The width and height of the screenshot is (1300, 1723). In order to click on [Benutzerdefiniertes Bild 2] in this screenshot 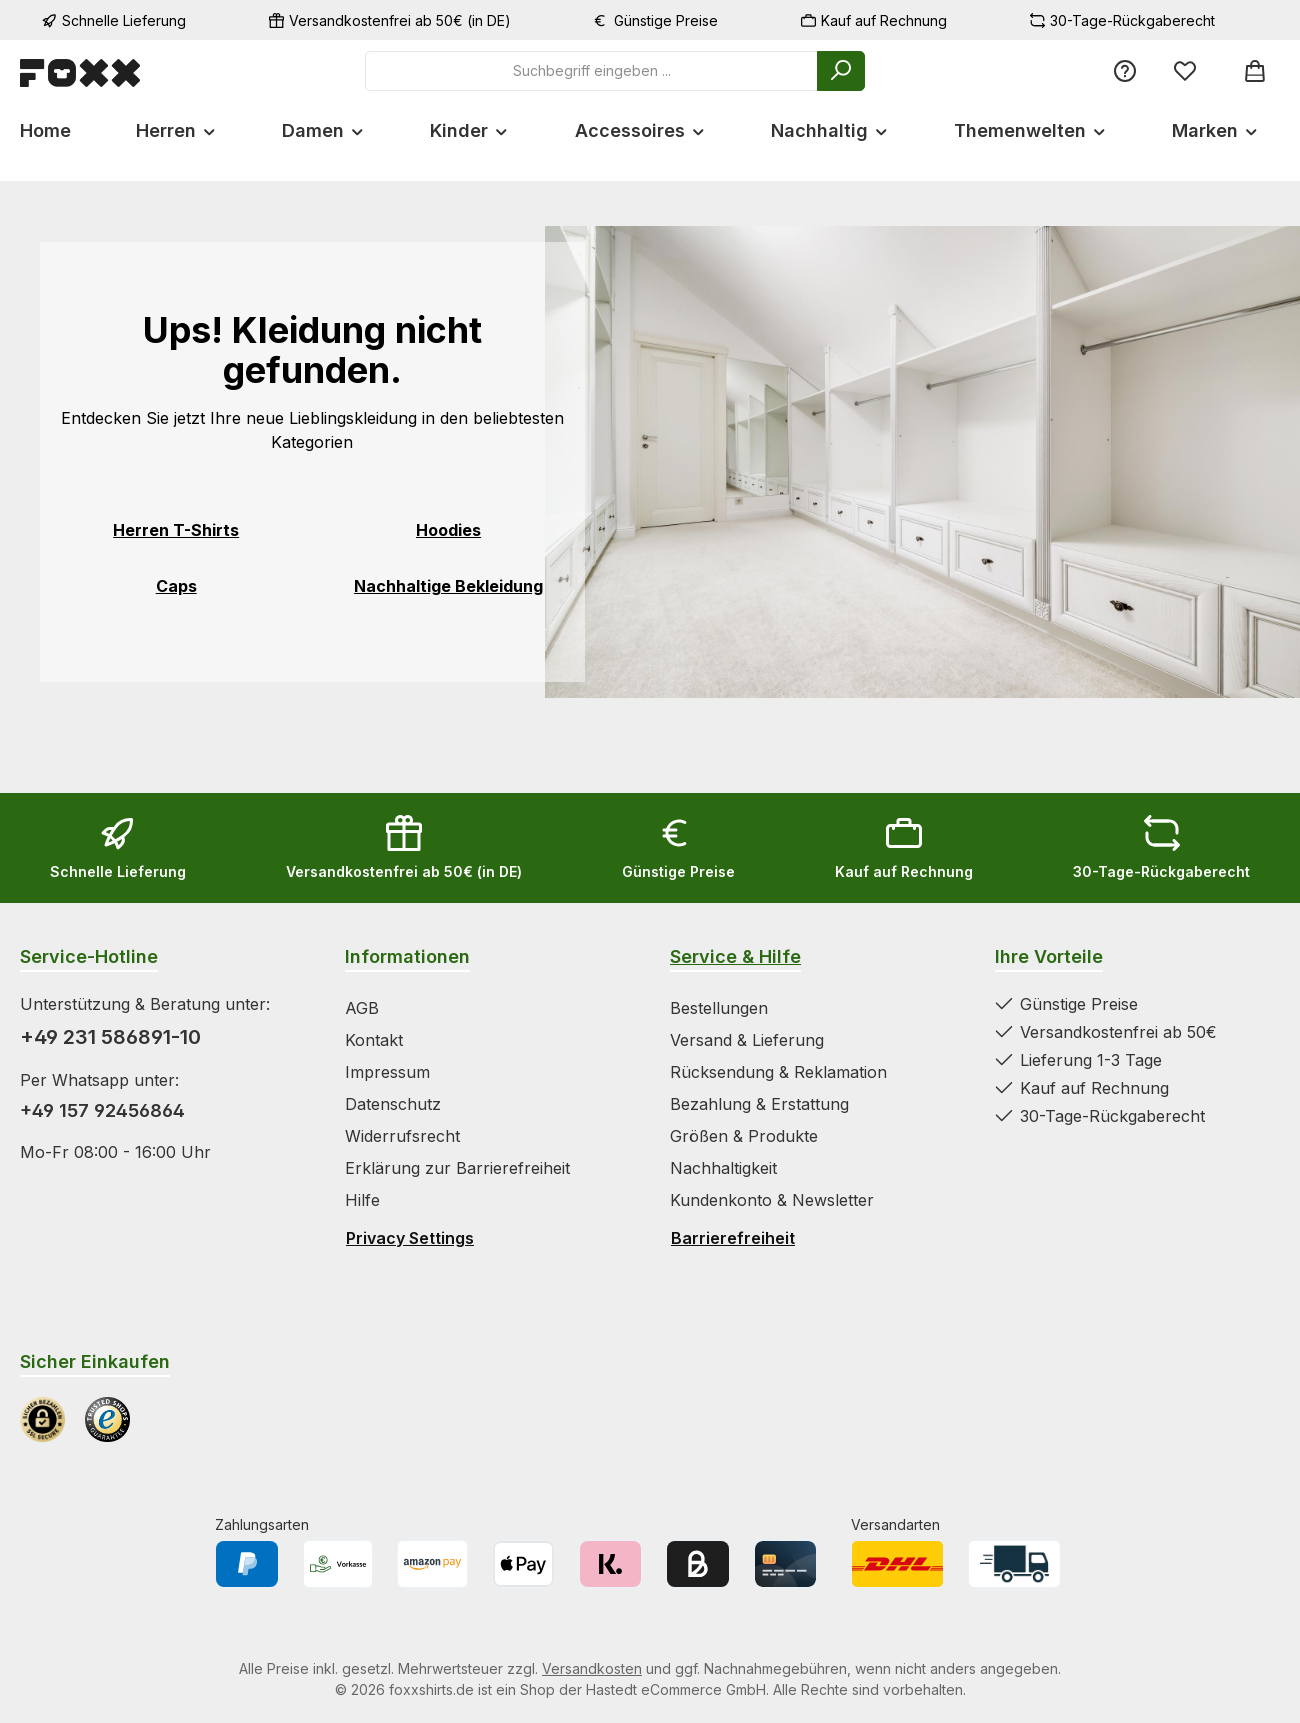, I will do `click(107, 1419)`.